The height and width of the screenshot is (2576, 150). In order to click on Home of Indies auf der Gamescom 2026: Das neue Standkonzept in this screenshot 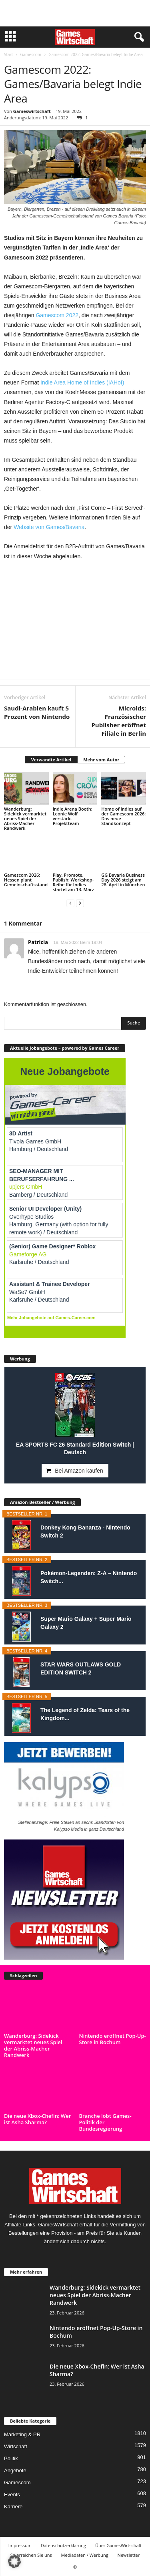, I will do `click(123, 816)`.